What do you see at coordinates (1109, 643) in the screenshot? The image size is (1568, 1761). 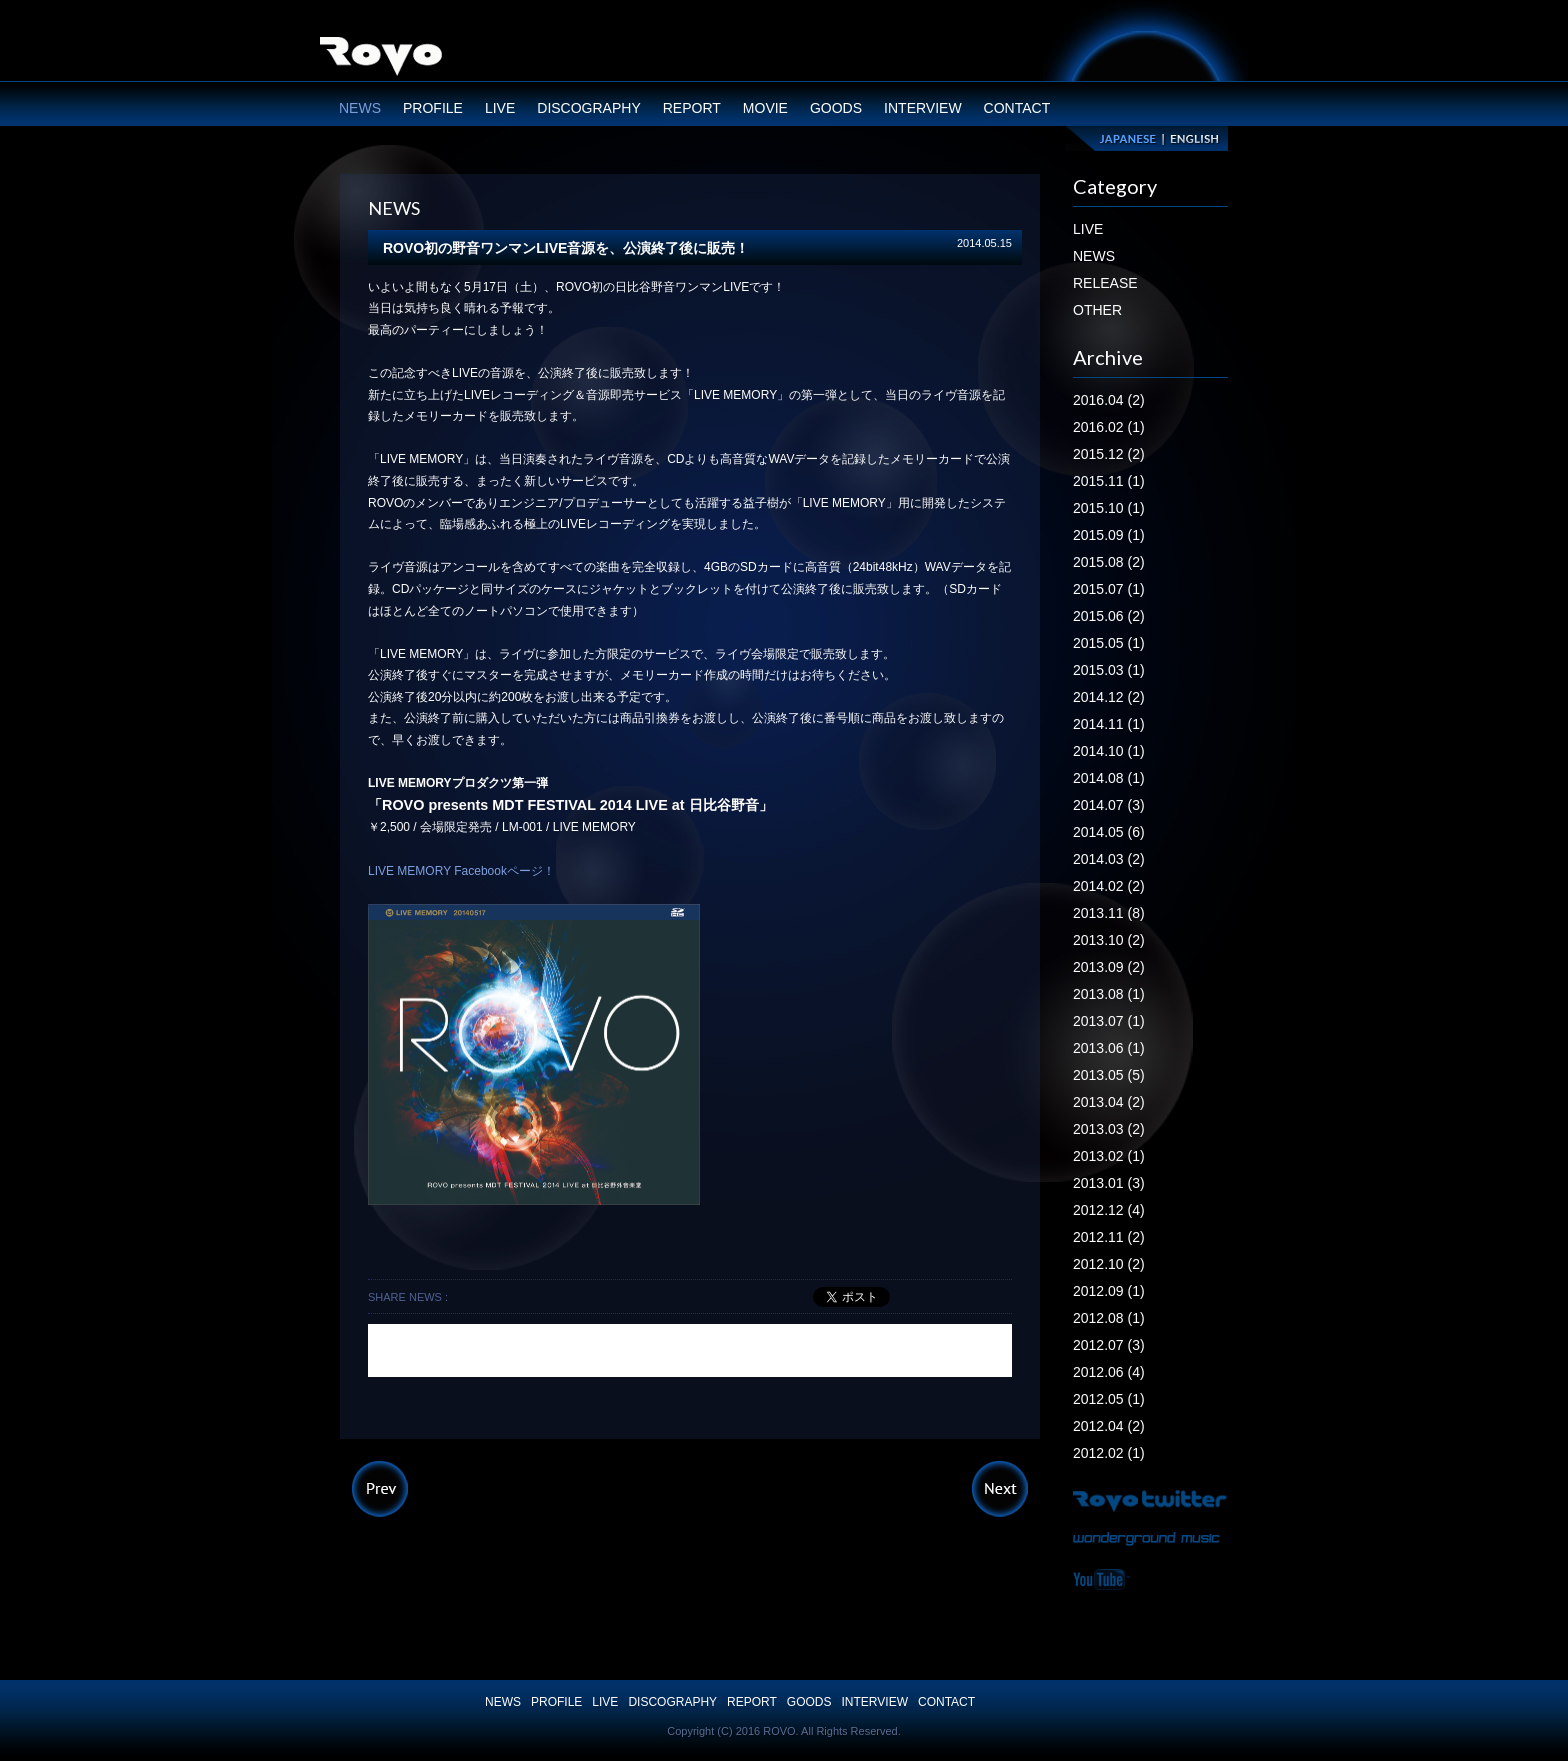 I see `2015.05 (1)` at bounding box center [1109, 643].